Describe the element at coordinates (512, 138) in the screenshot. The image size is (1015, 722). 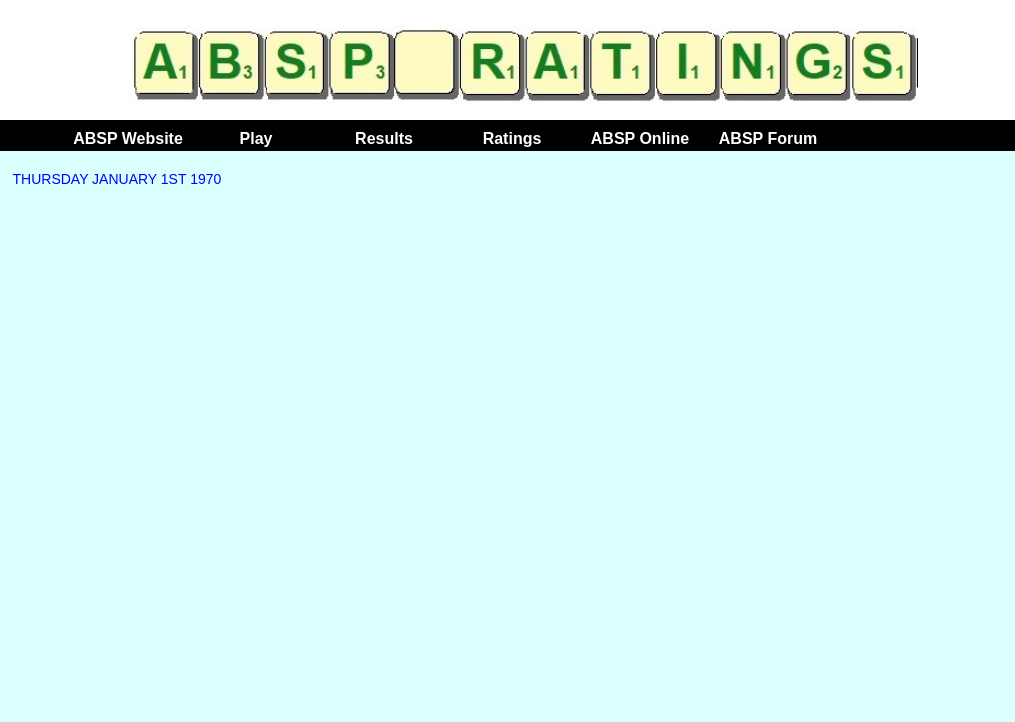
I see `Ratings` at that location.